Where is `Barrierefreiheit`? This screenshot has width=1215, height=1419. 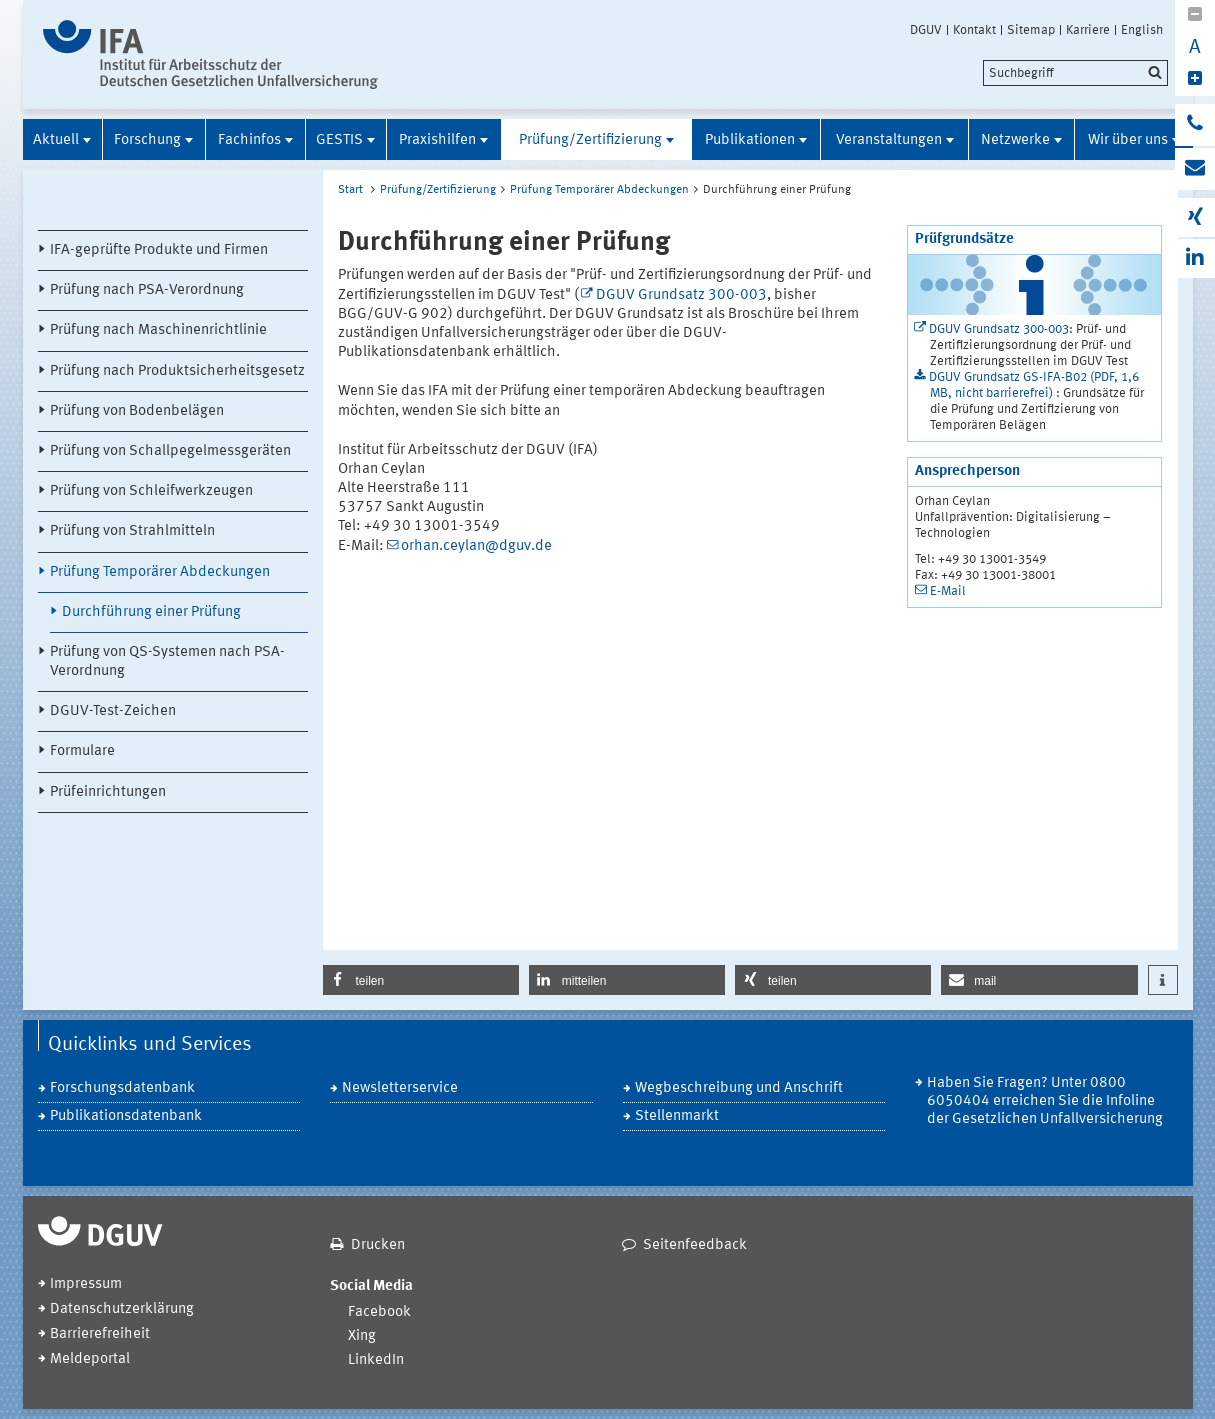
Barrierefreiheit is located at coordinates (100, 1334).